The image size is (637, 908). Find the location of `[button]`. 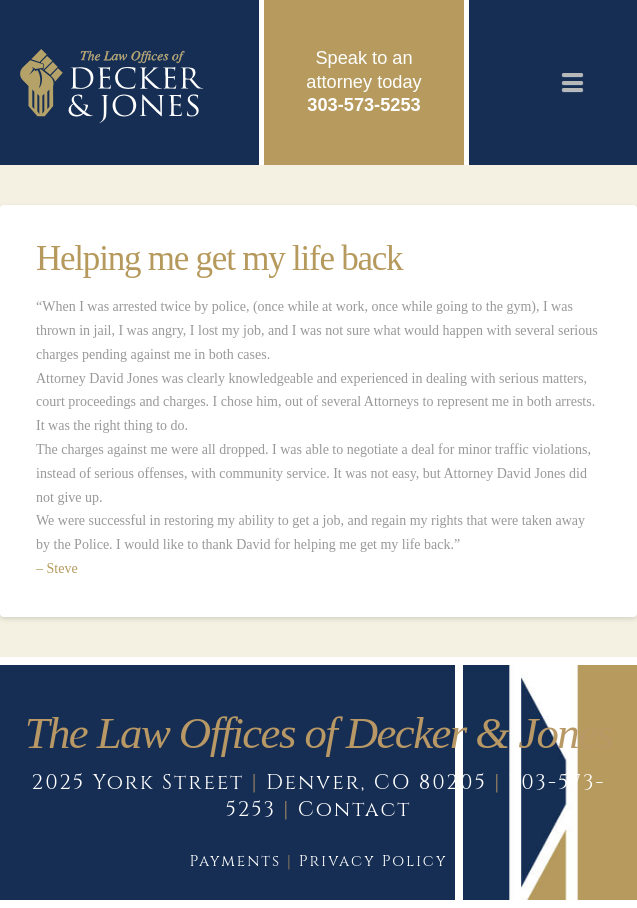

[button] is located at coordinates (572, 82).